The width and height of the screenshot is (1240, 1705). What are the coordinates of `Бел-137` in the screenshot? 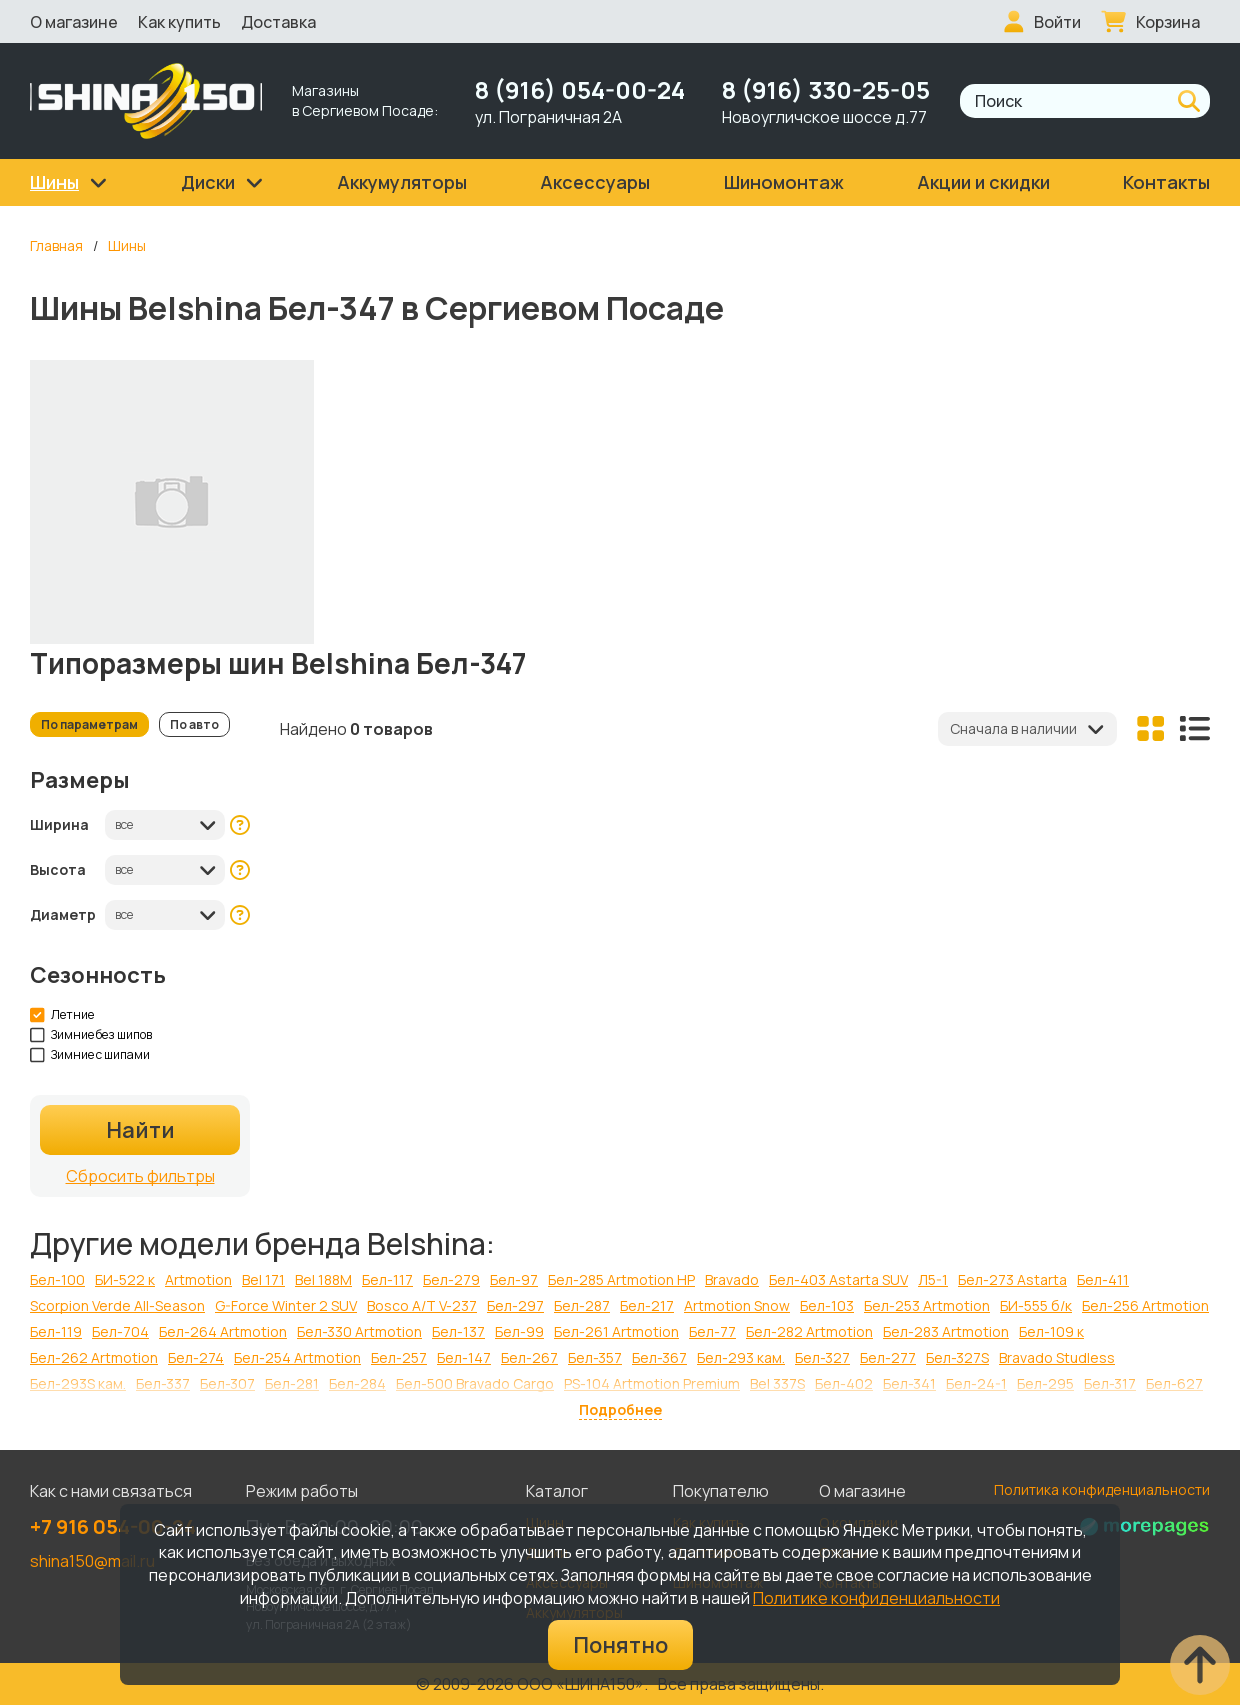 It's located at (458, 1331).